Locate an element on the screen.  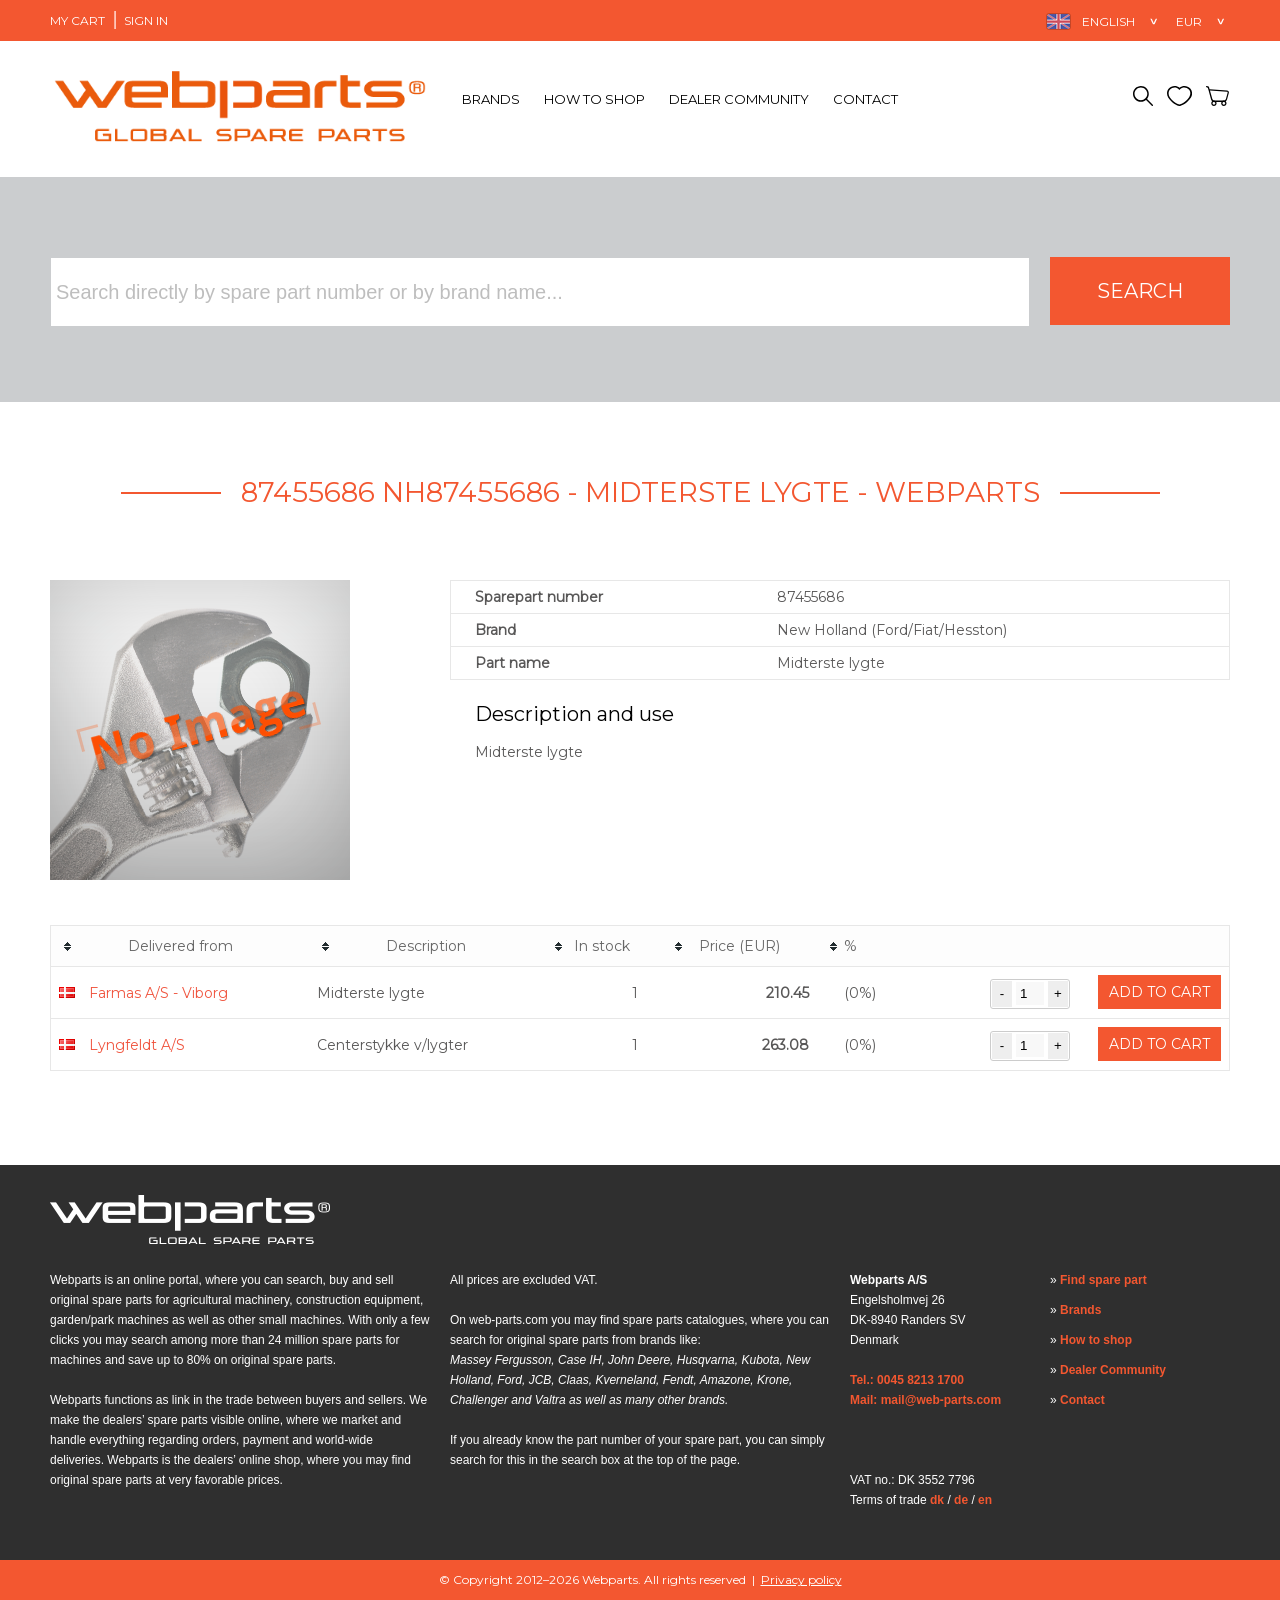
Mail: mail@web-parts.com is located at coordinates (925, 1400).